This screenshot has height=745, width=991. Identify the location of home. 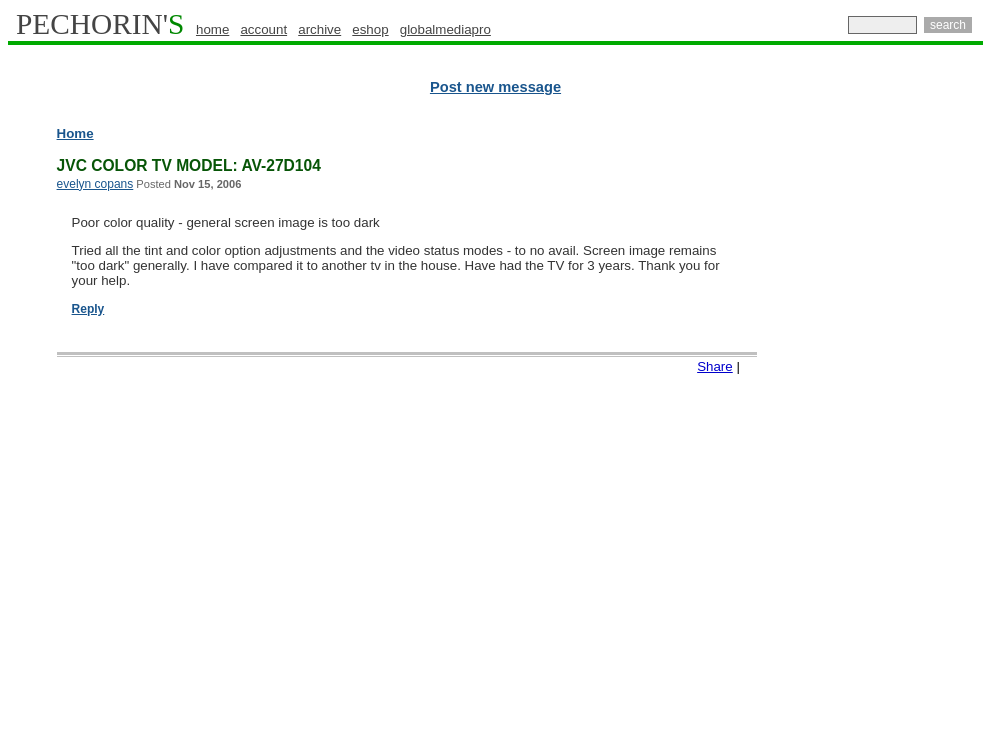
(212, 29).